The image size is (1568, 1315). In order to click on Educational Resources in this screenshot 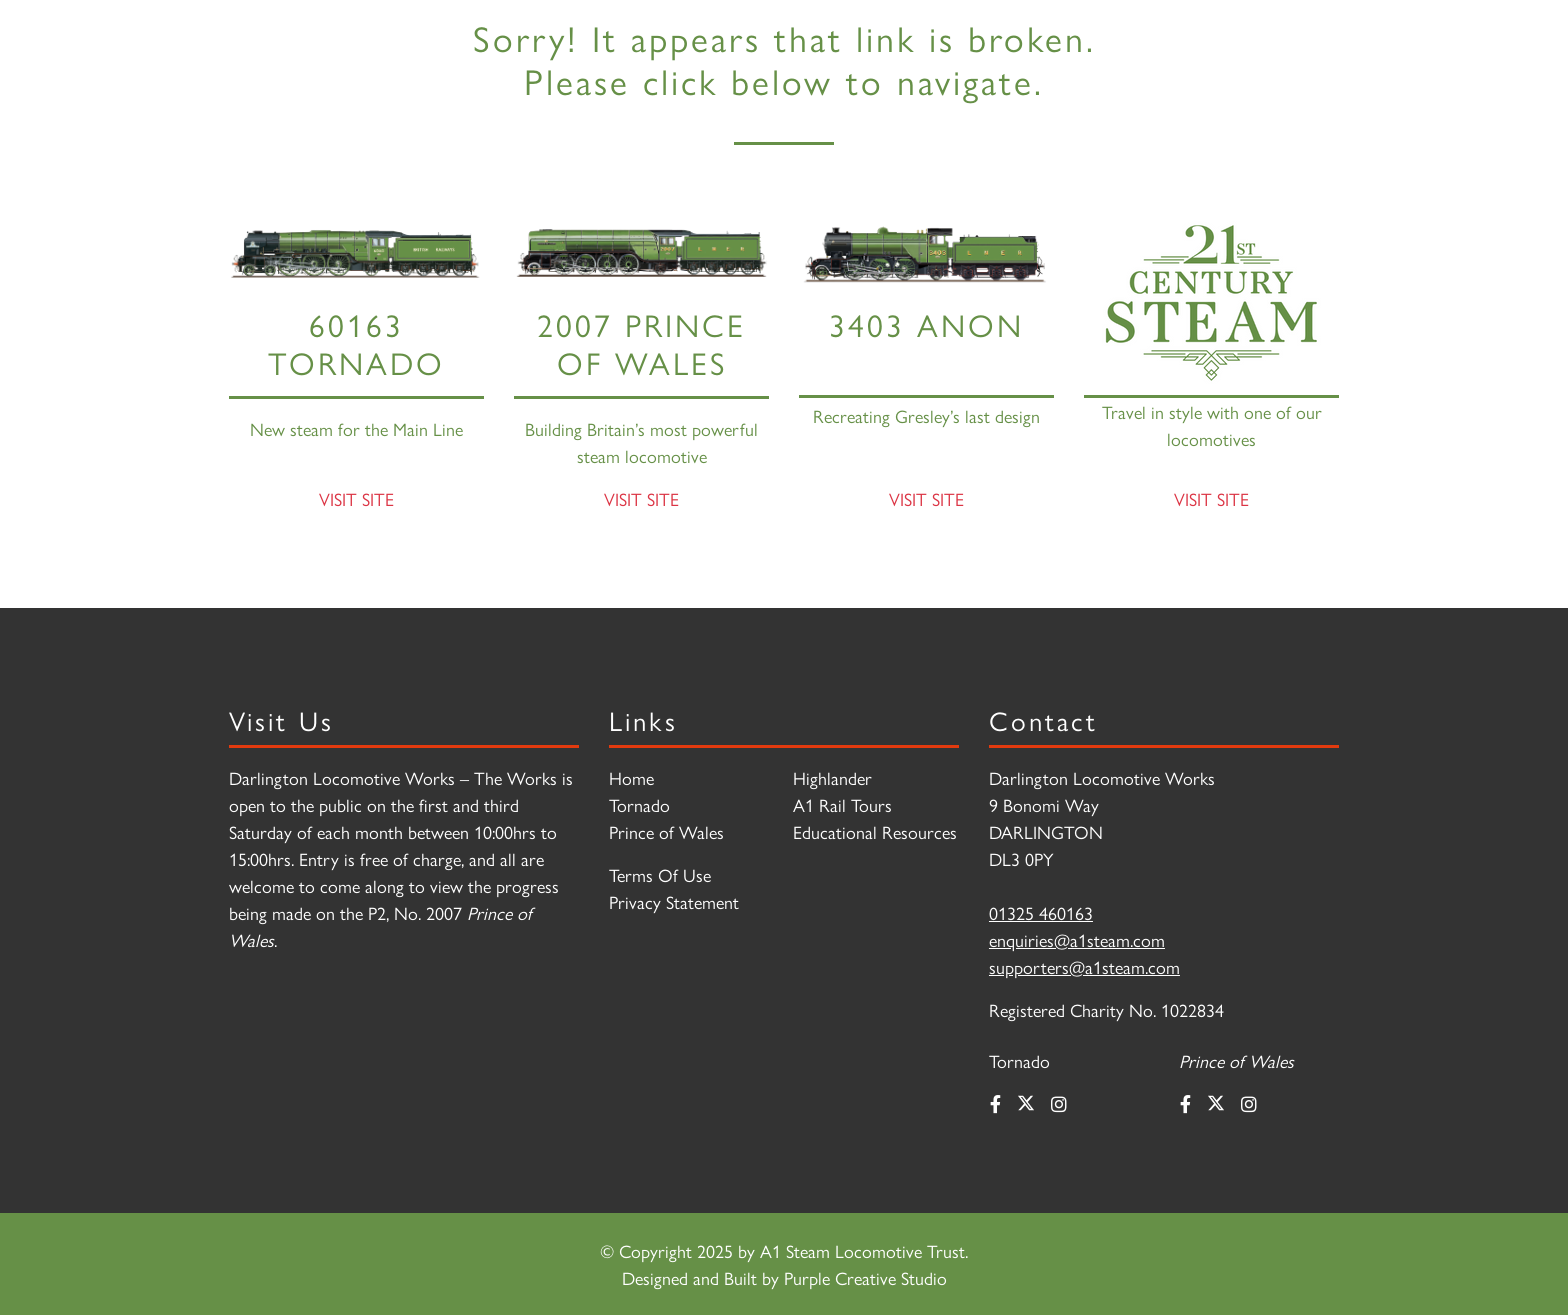, I will do `click(875, 831)`.